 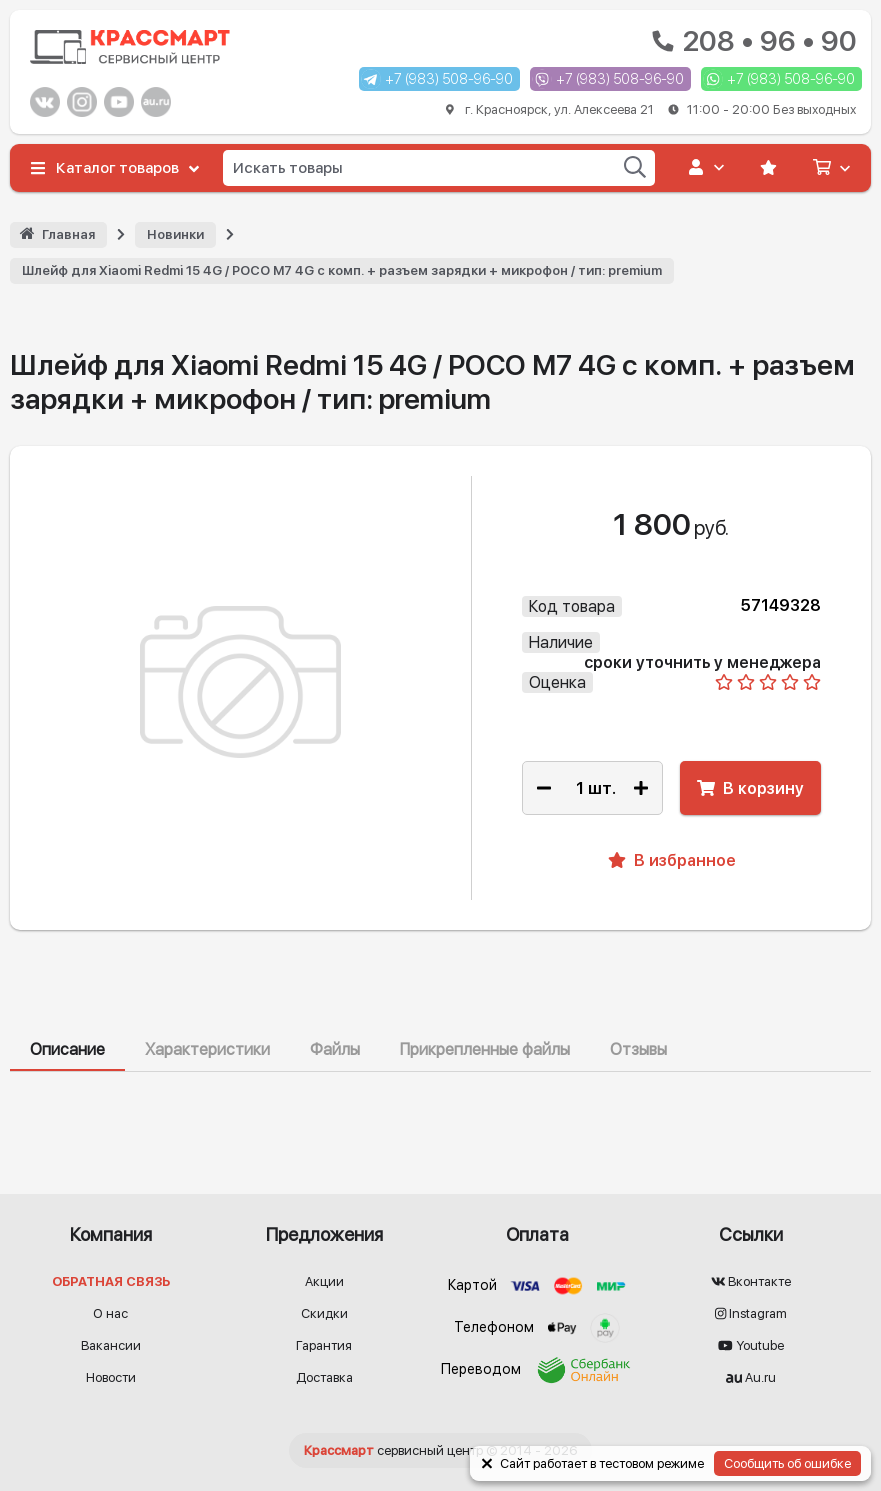 What do you see at coordinates (651, 109) in the screenshot?
I see `г. Красноярск, ул. Алексеева 21` at bounding box center [651, 109].